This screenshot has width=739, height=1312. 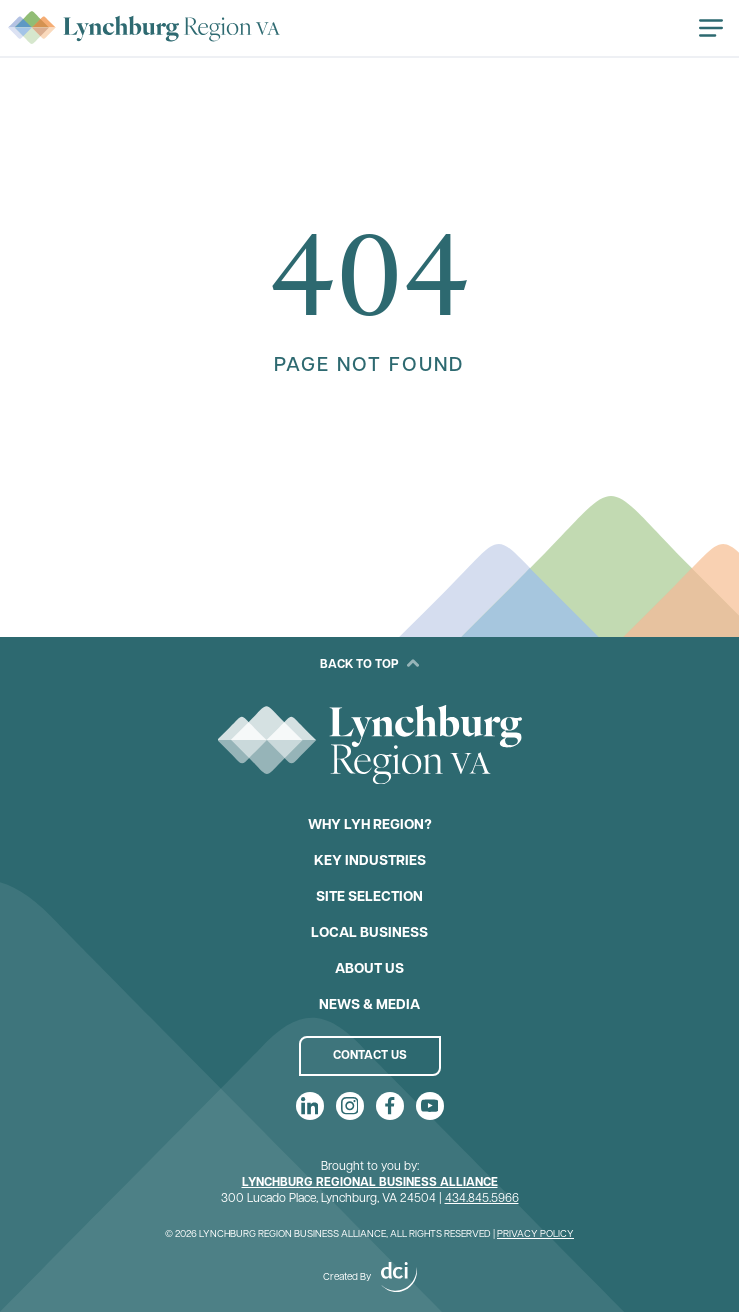 I want to click on Local Business, so click(x=369, y=933).